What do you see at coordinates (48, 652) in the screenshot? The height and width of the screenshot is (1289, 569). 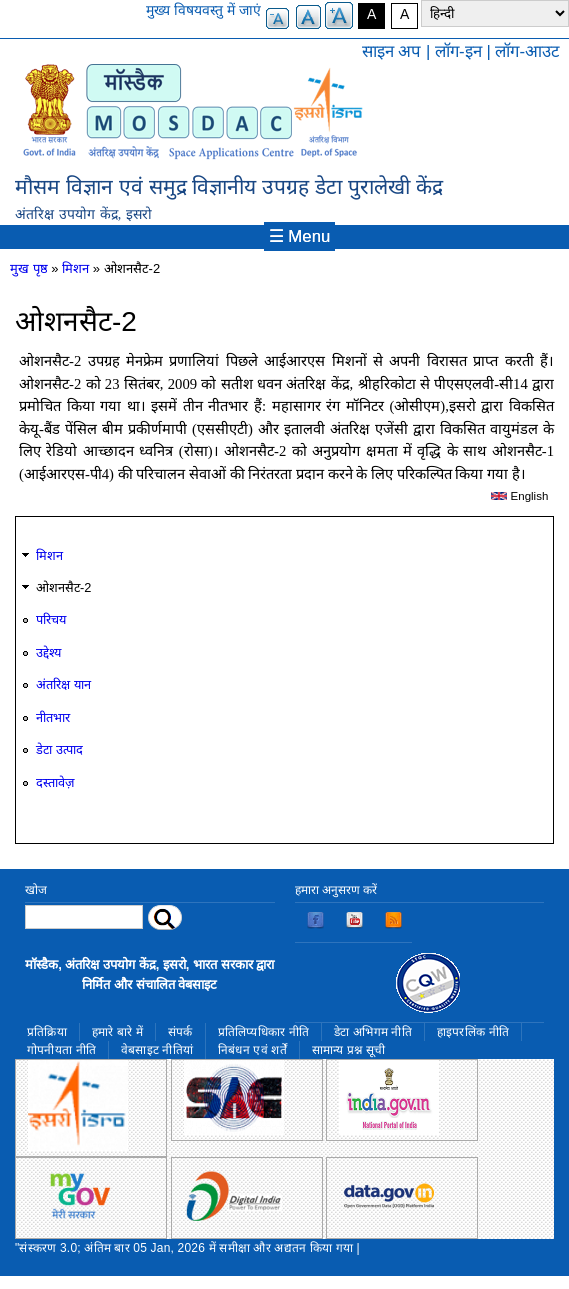 I see `उद्देश्य` at bounding box center [48, 652].